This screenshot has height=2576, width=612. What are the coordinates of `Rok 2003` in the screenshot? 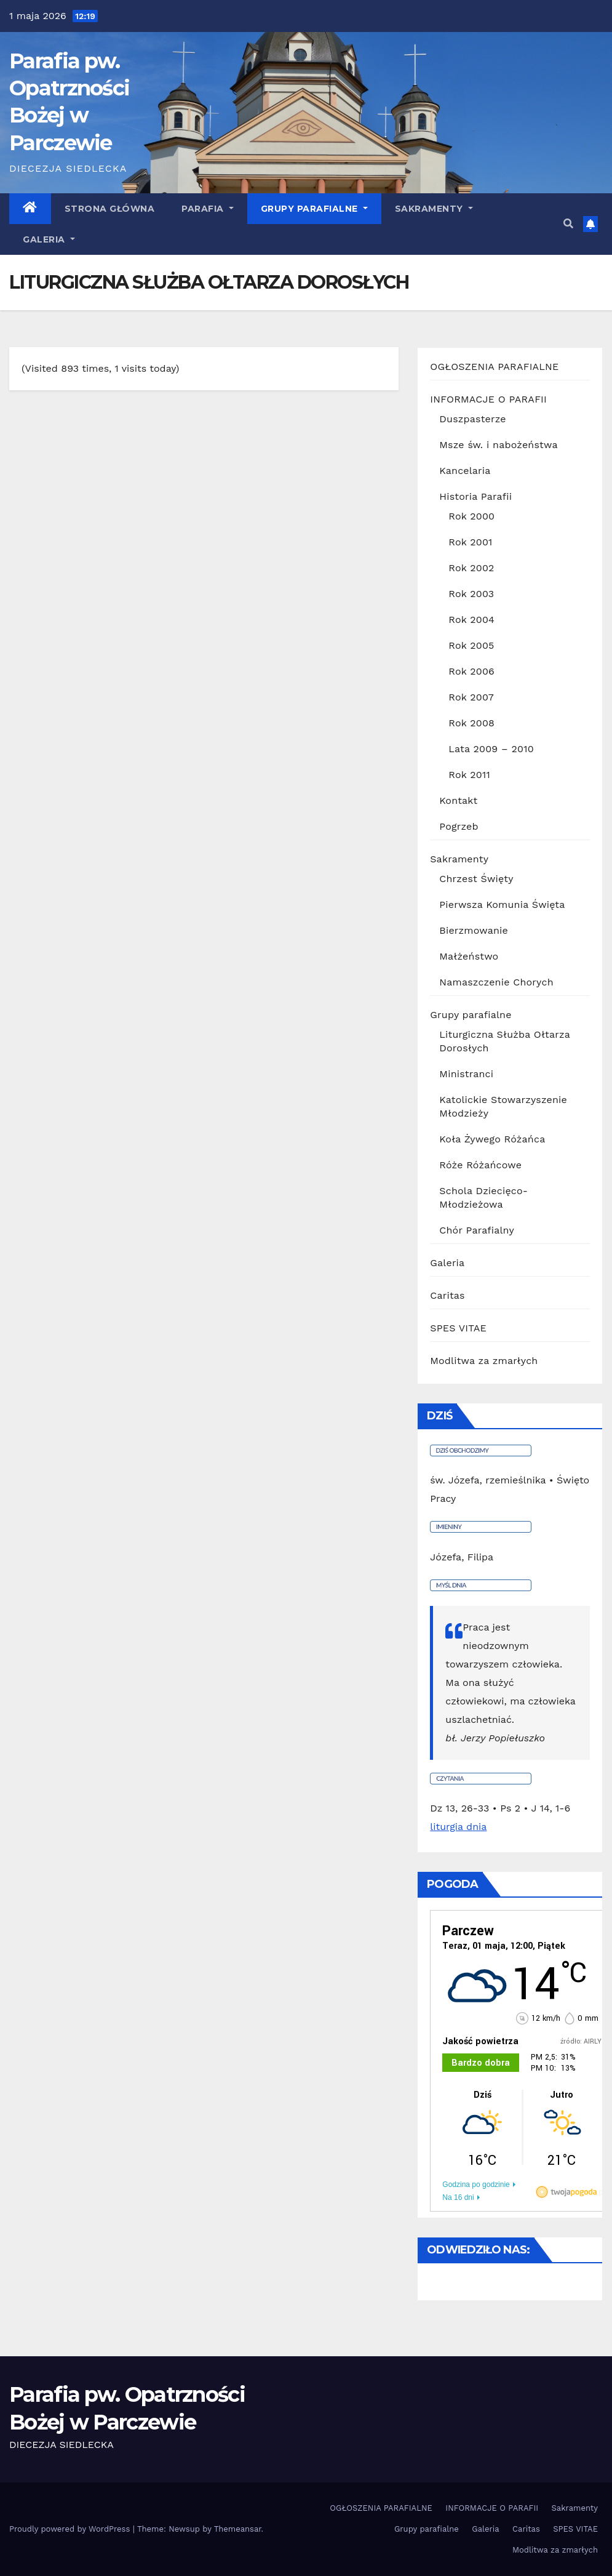 It's located at (471, 594).